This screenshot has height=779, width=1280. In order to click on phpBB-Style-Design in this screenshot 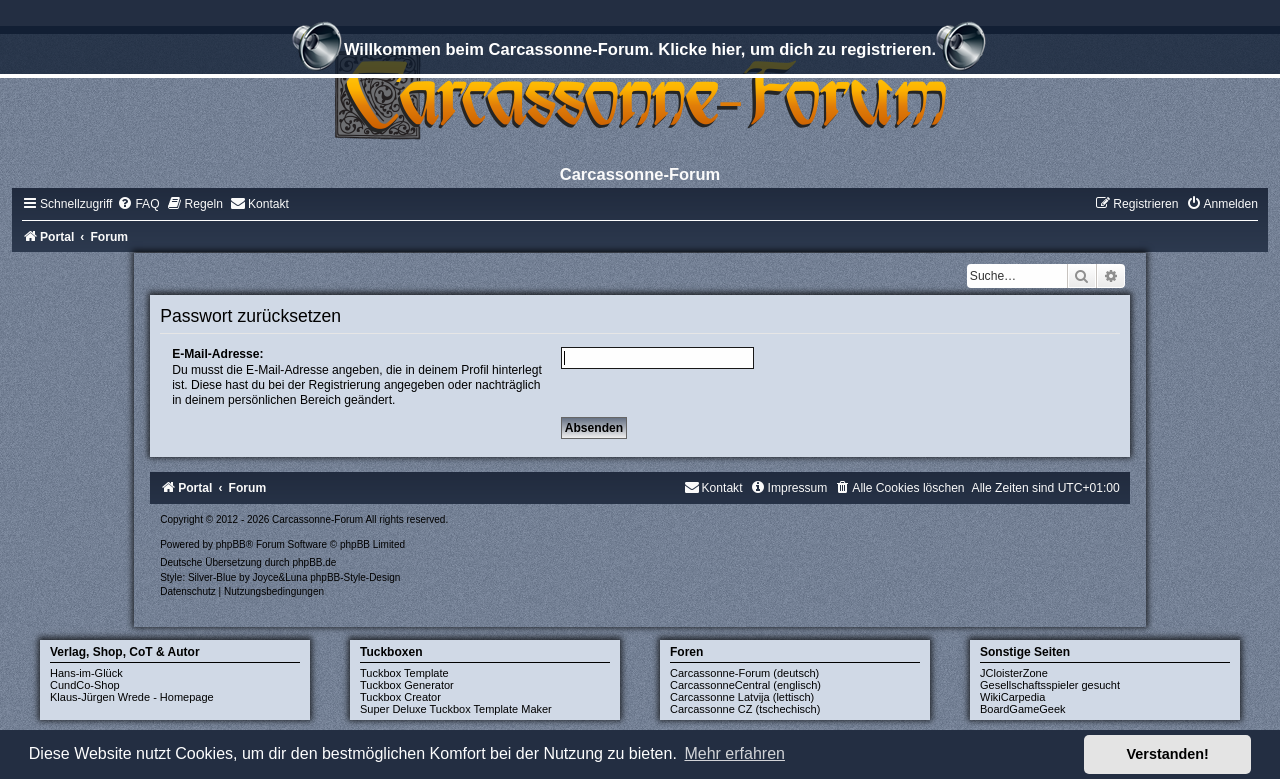, I will do `click(355, 577)`.